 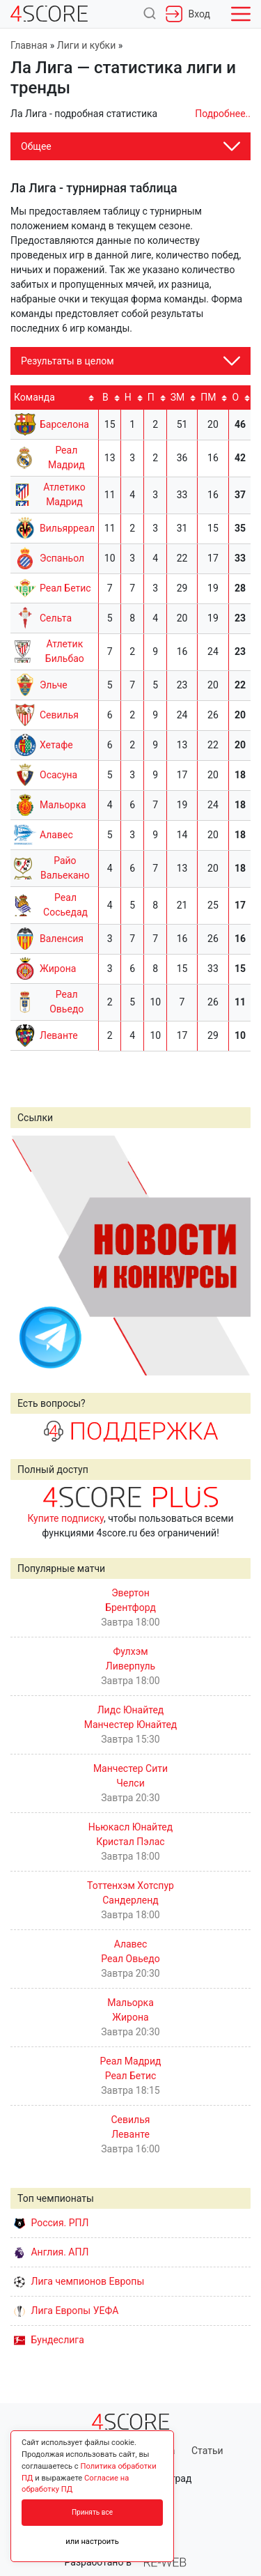 I want to click on Реал Бетис, so click(x=65, y=588).